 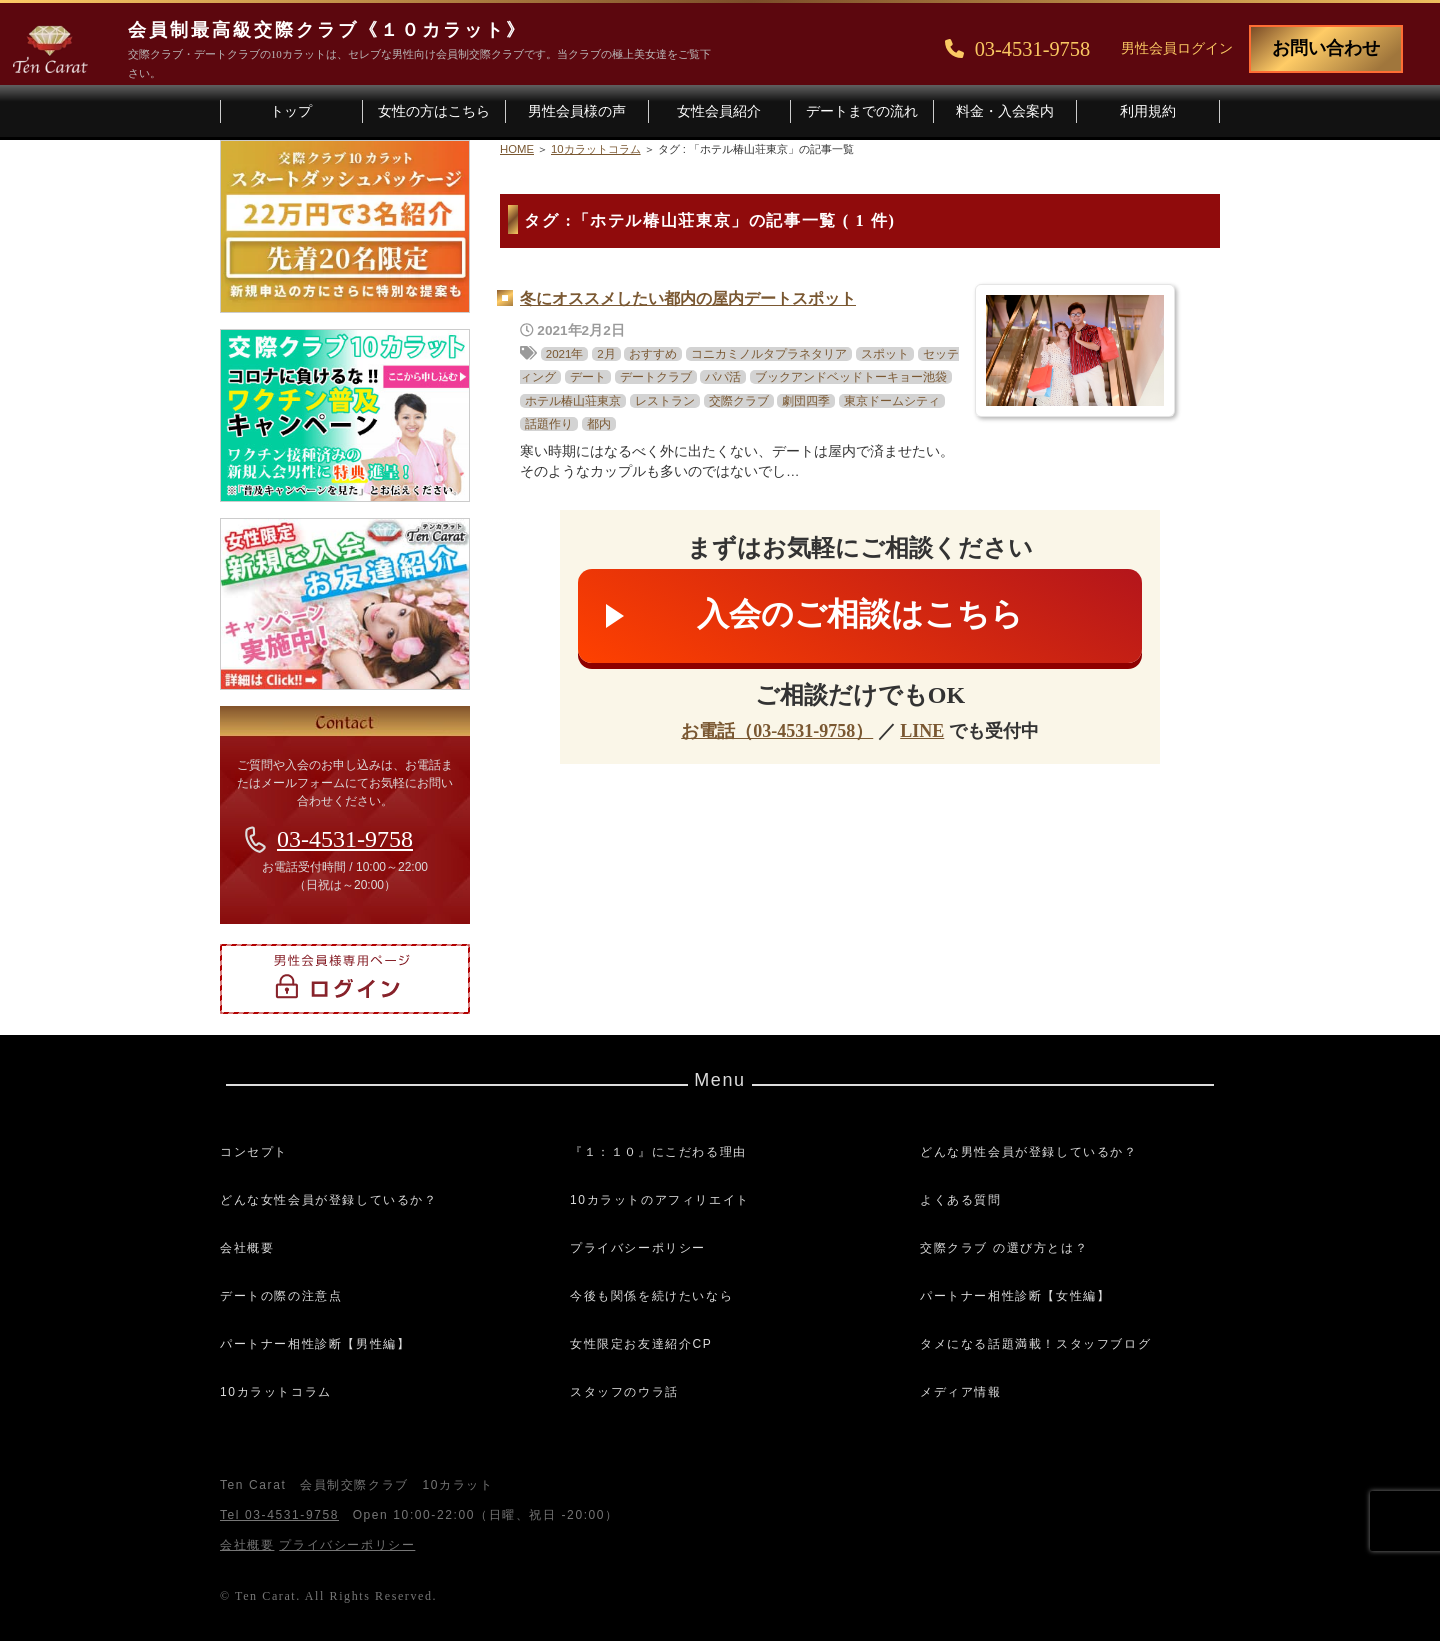 What do you see at coordinates (665, 401) in the screenshot?
I see `レストラン` at bounding box center [665, 401].